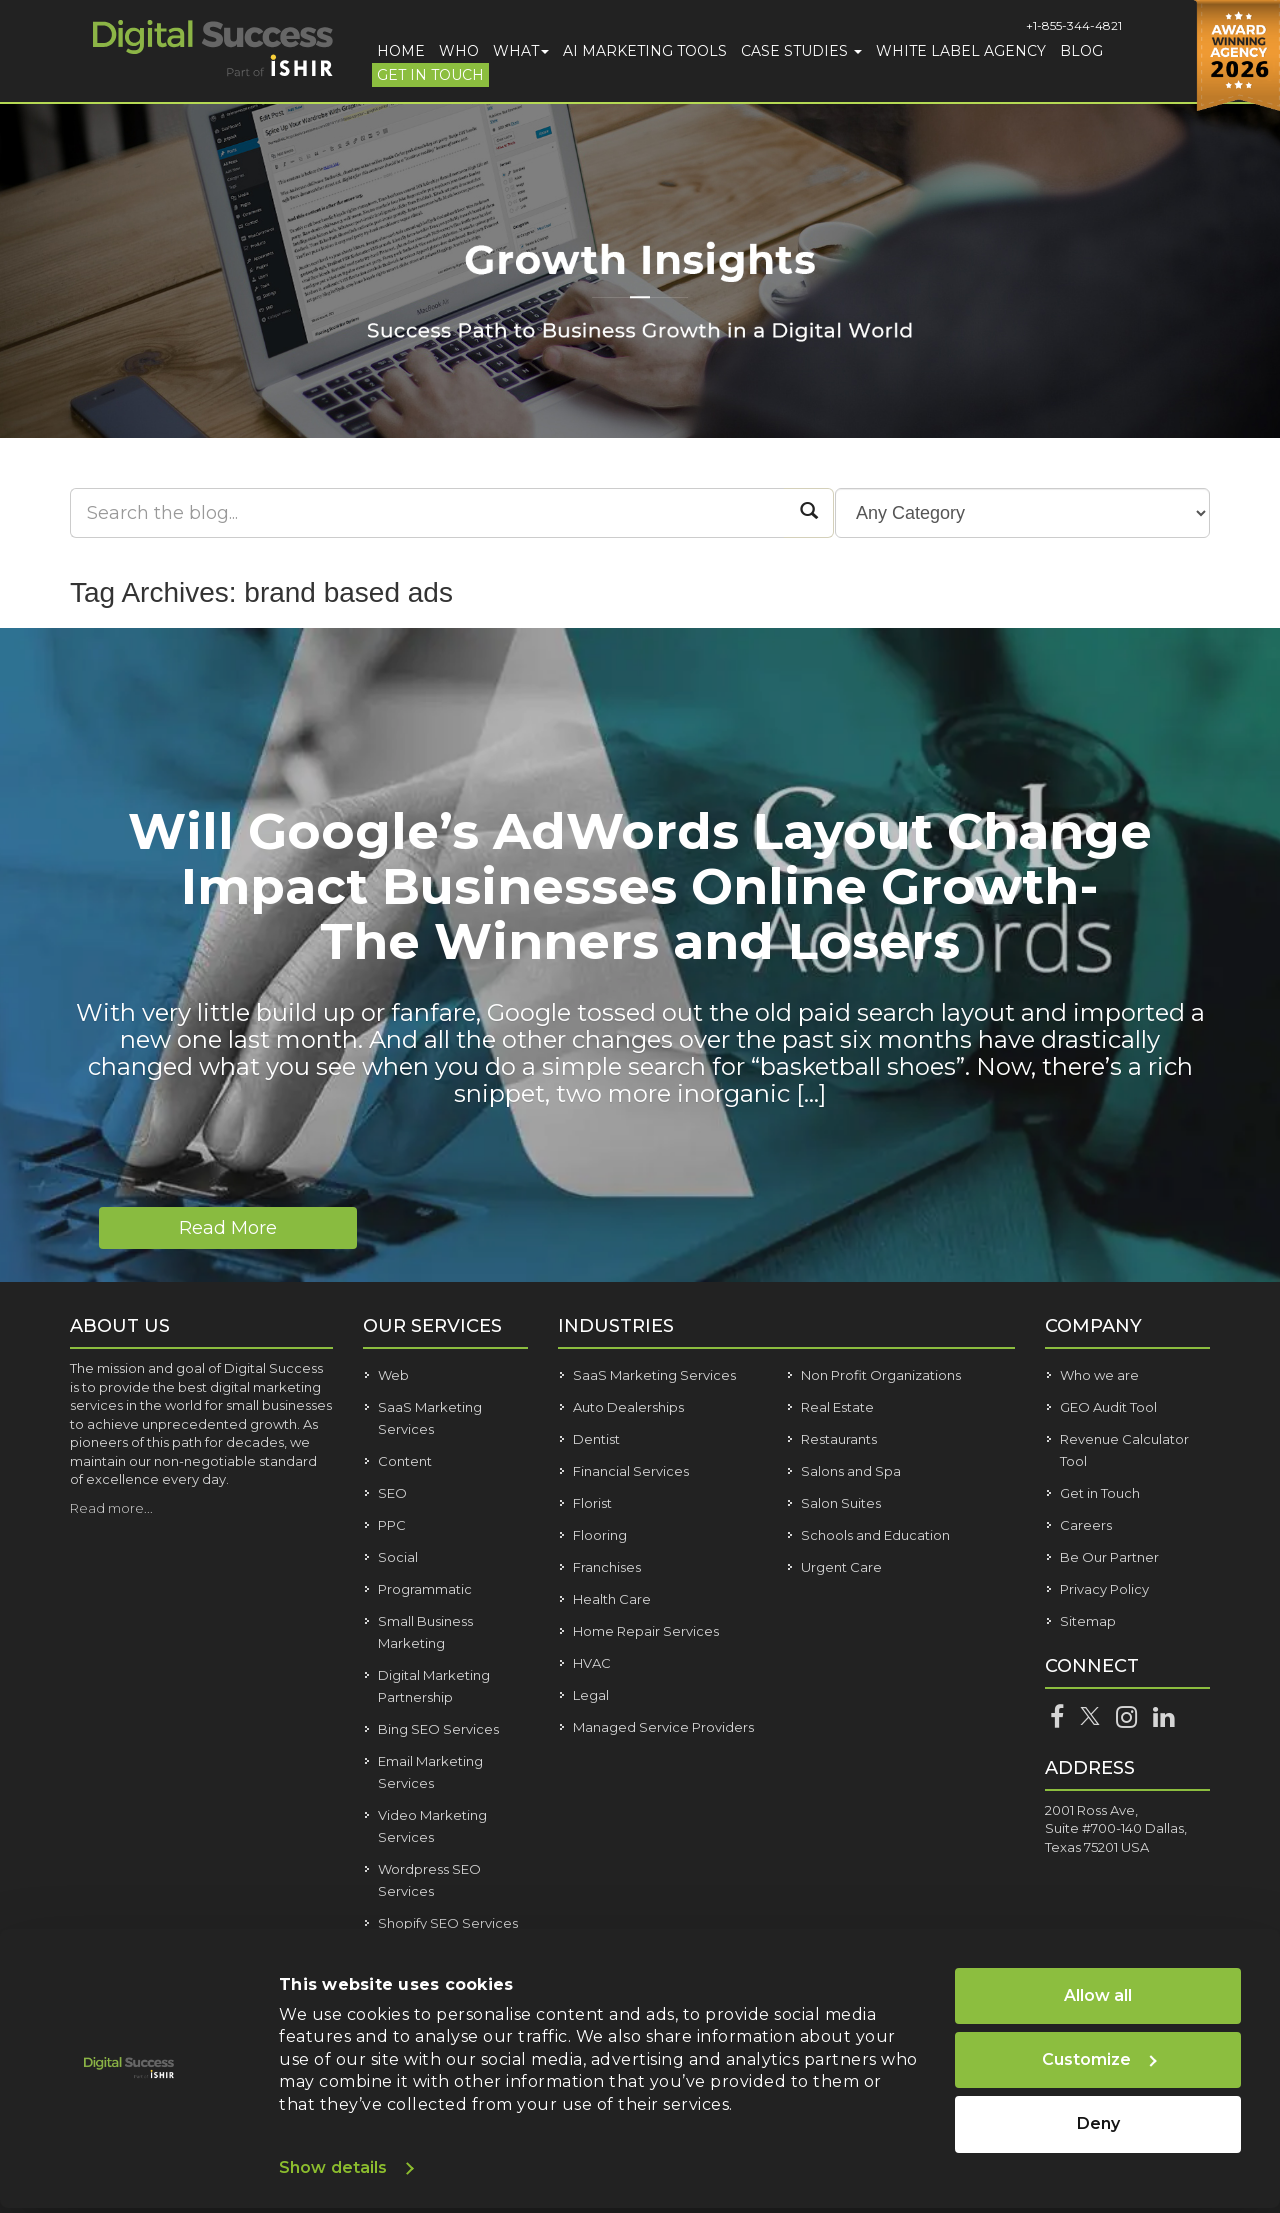 This screenshot has height=2213, width=1280. I want to click on Schools and Education, so click(875, 1535).